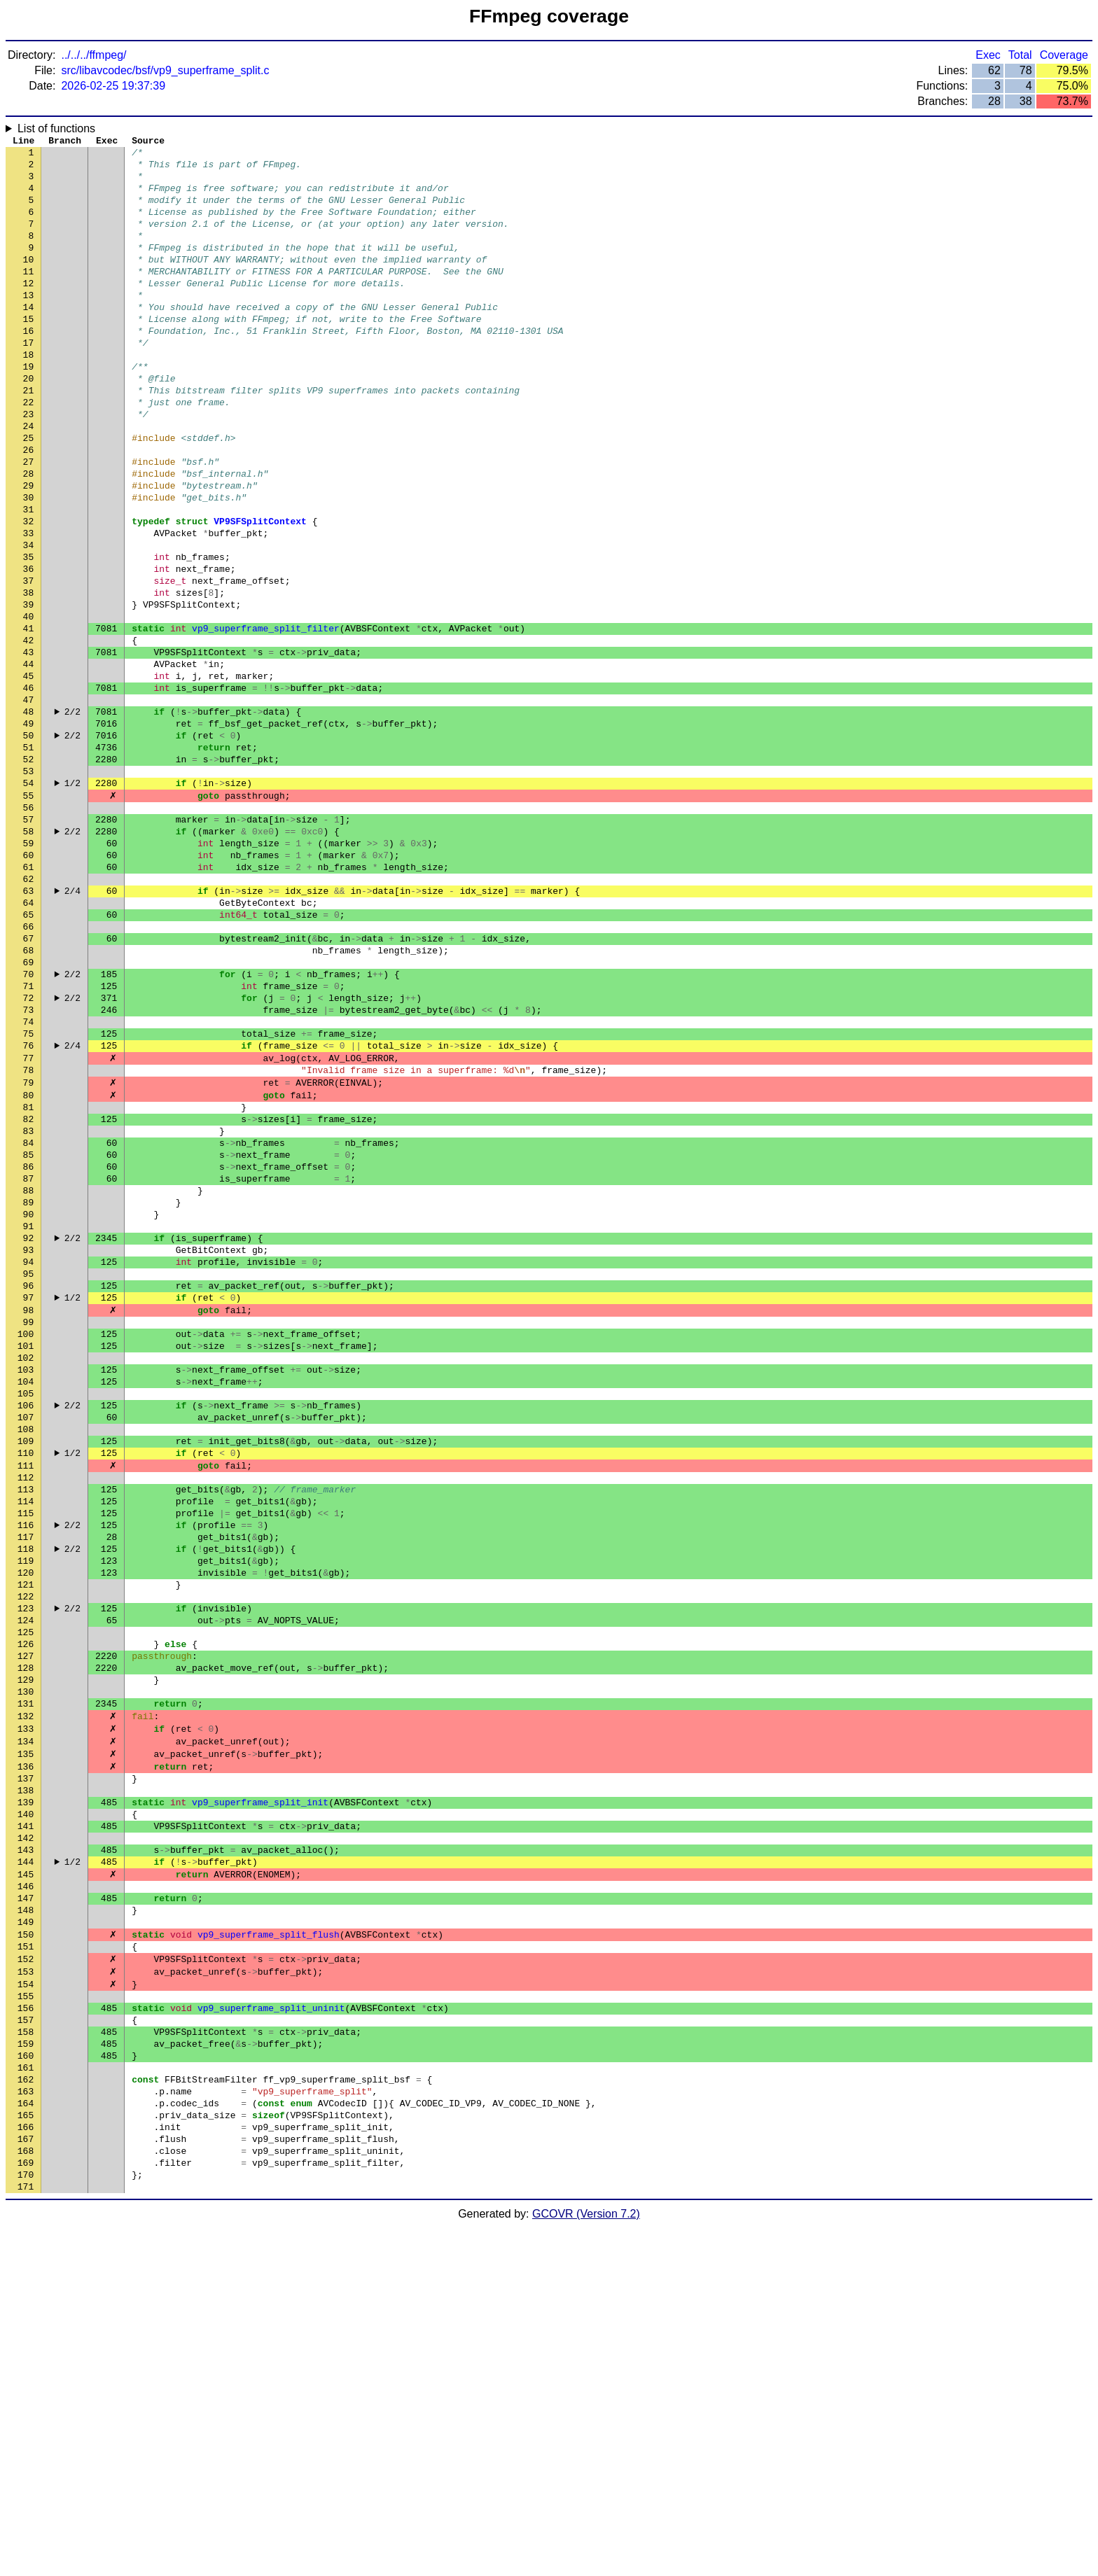 The height and width of the screenshot is (2576, 1098). I want to click on 84, so click(28, 1318).